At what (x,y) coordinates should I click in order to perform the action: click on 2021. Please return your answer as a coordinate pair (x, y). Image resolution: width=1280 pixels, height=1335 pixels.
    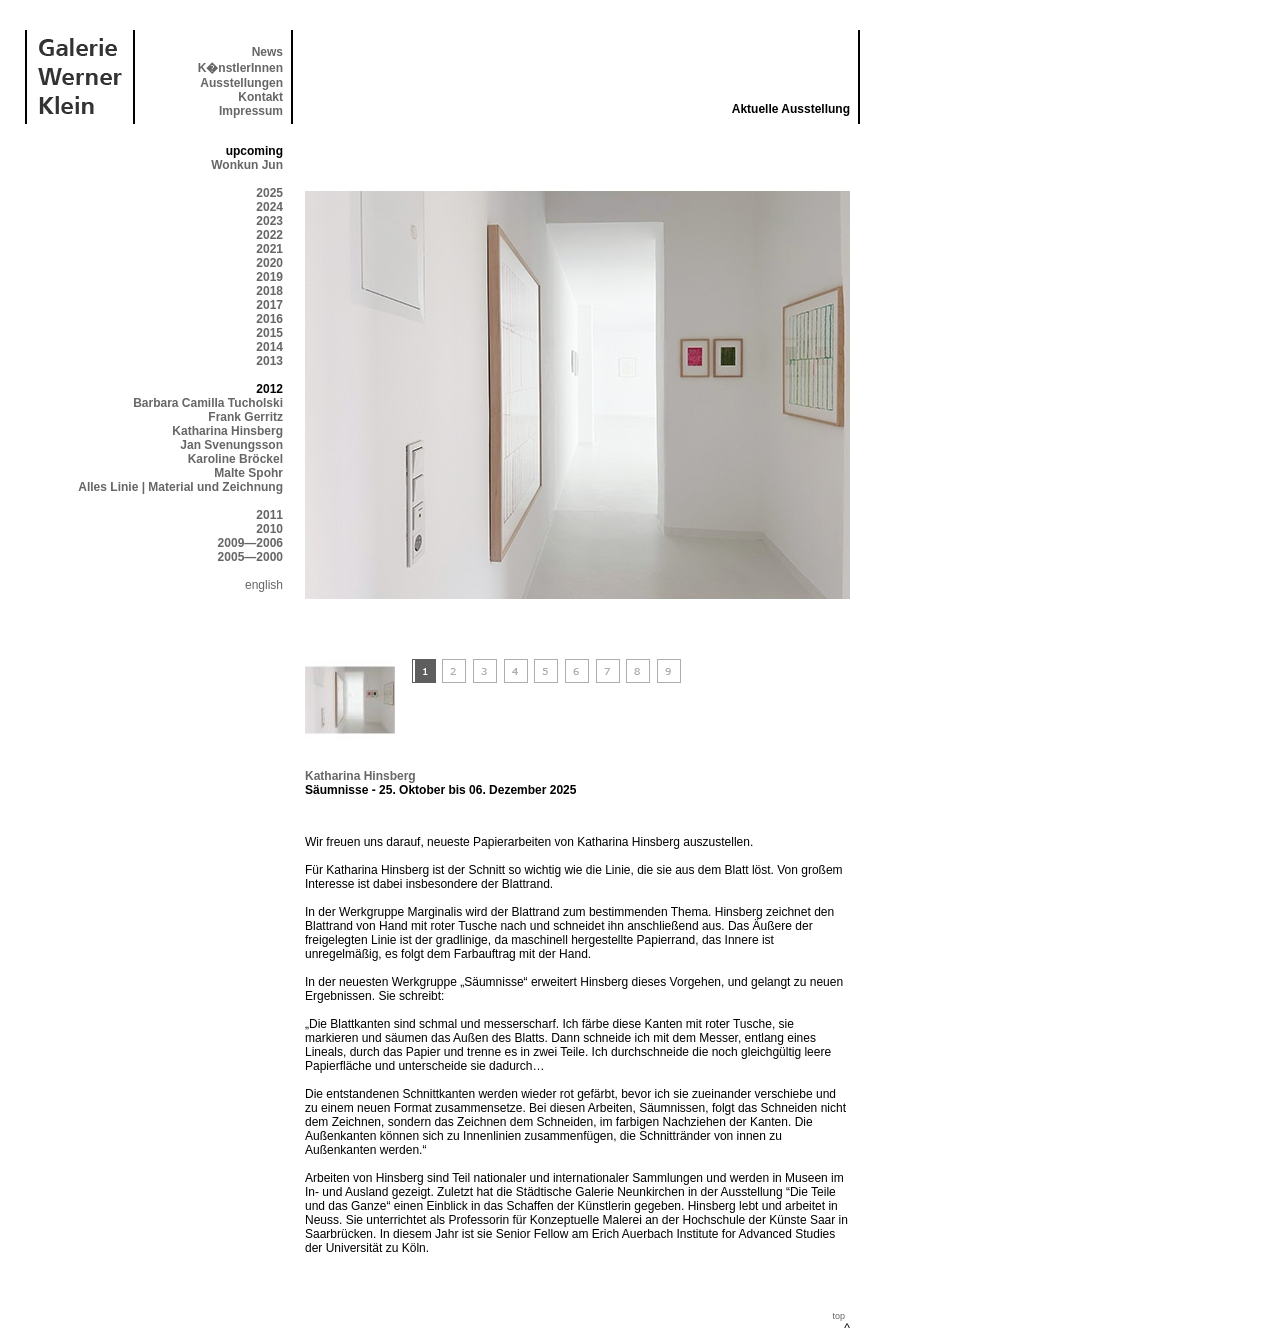
    Looking at the image, I should click on (269, 249).